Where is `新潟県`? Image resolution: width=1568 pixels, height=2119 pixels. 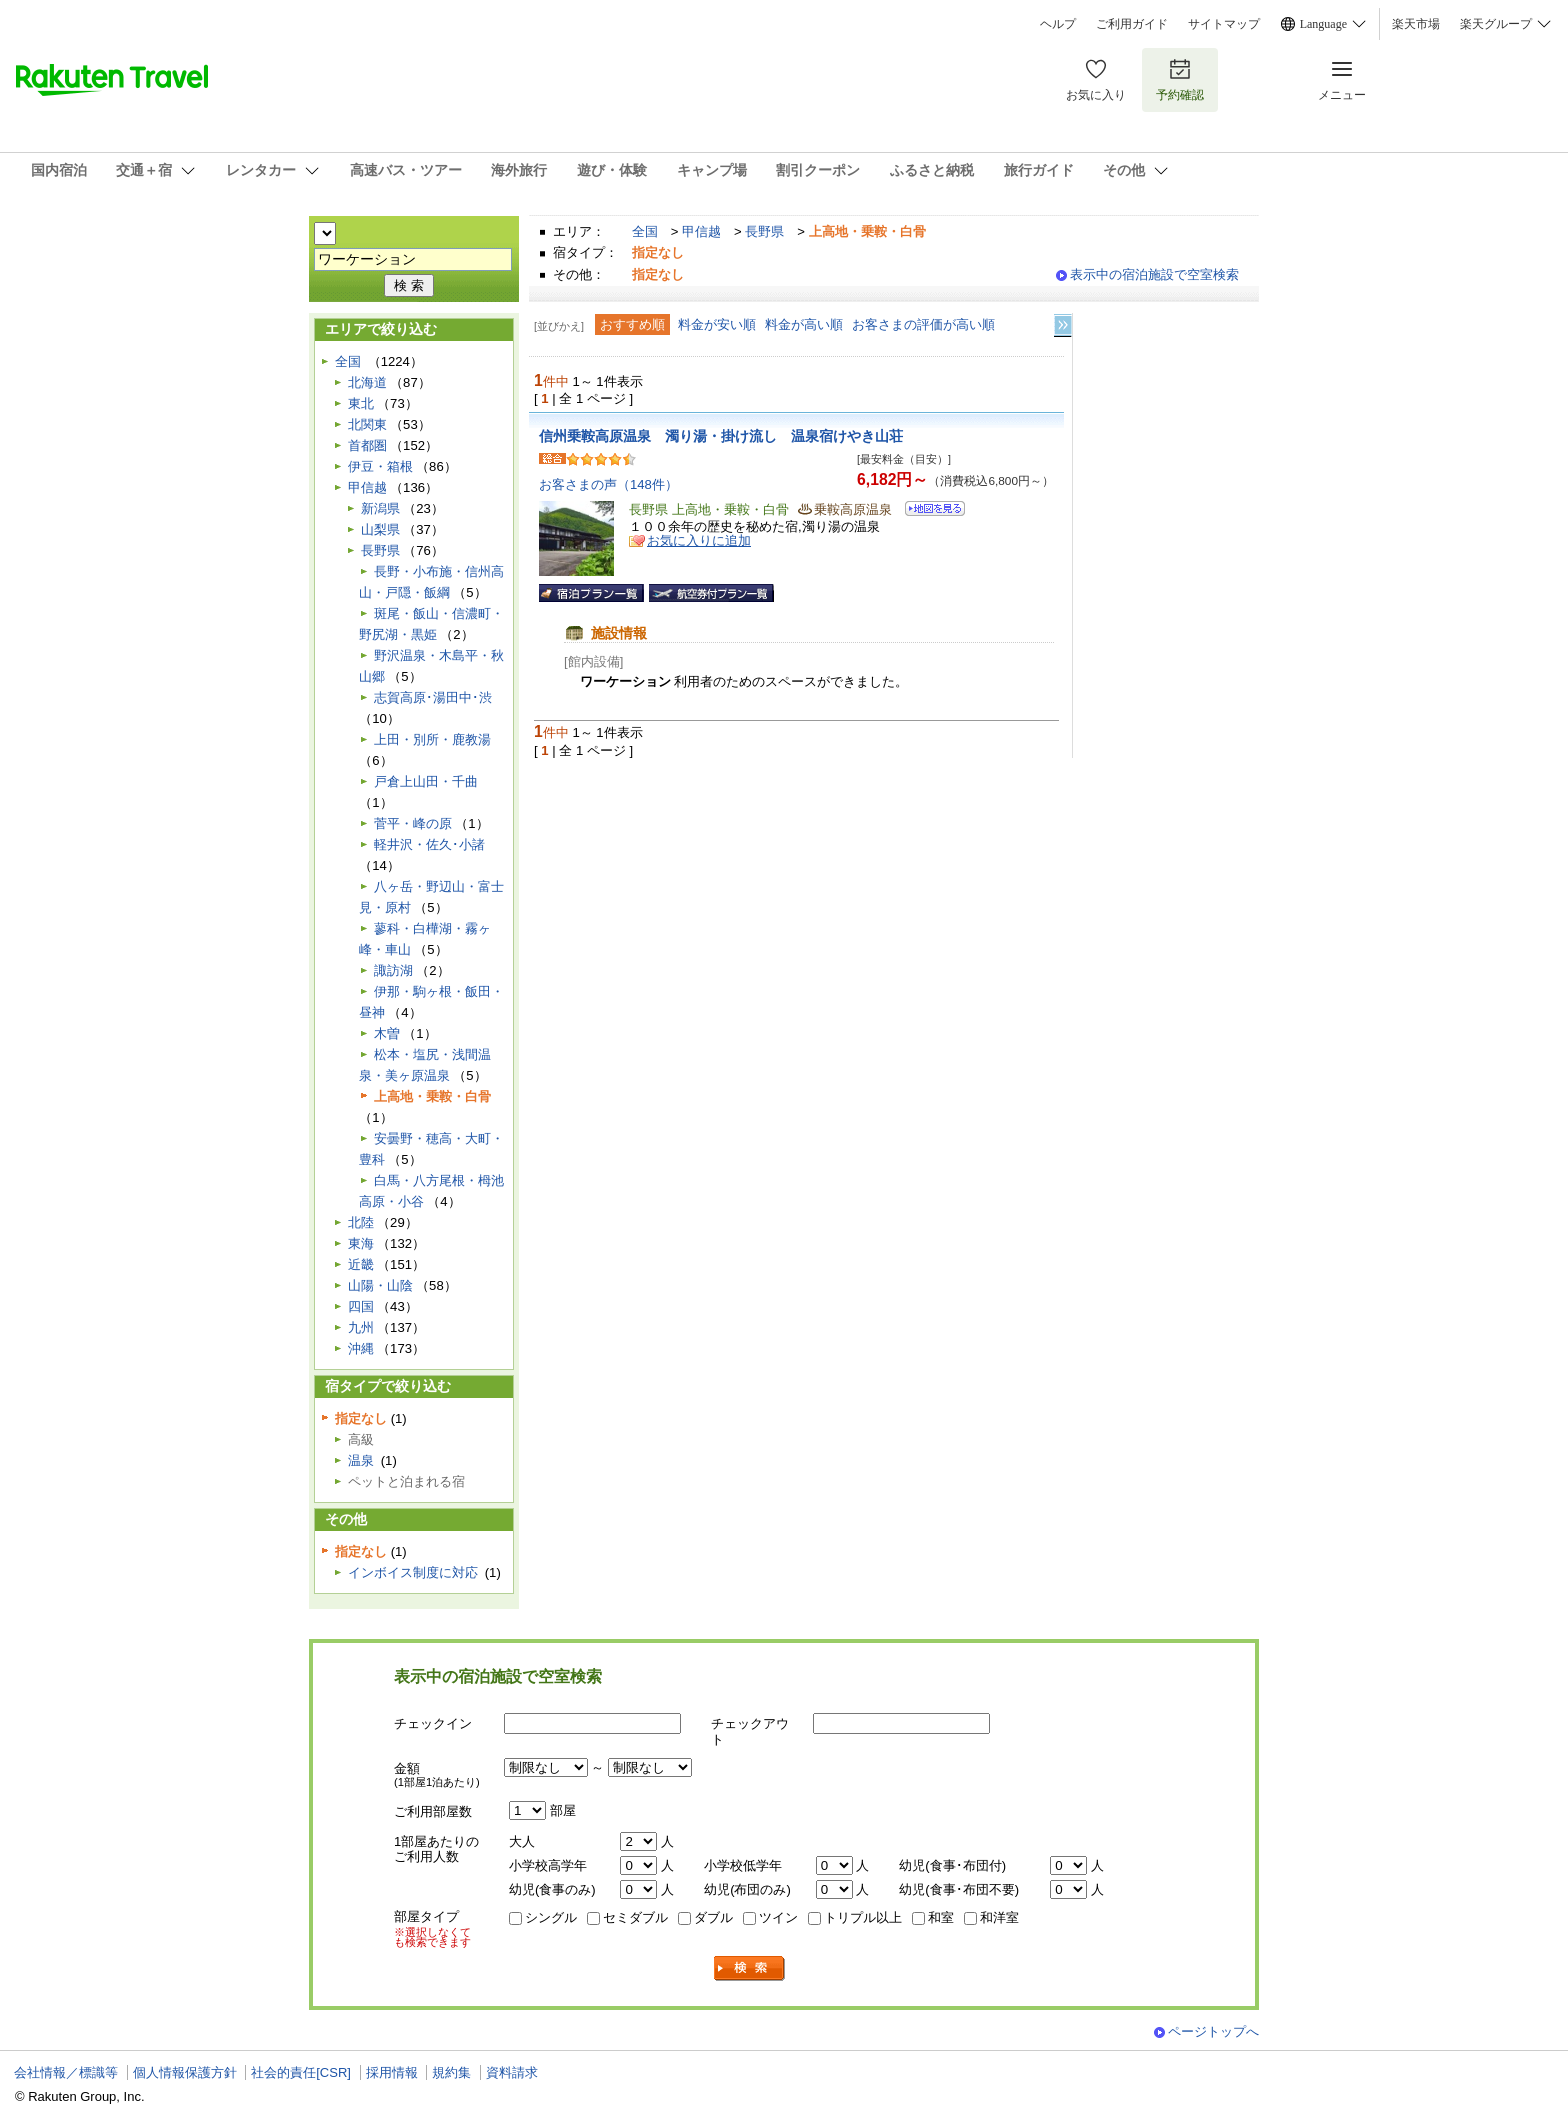 新潟県 is located at coordinates (380, 508).